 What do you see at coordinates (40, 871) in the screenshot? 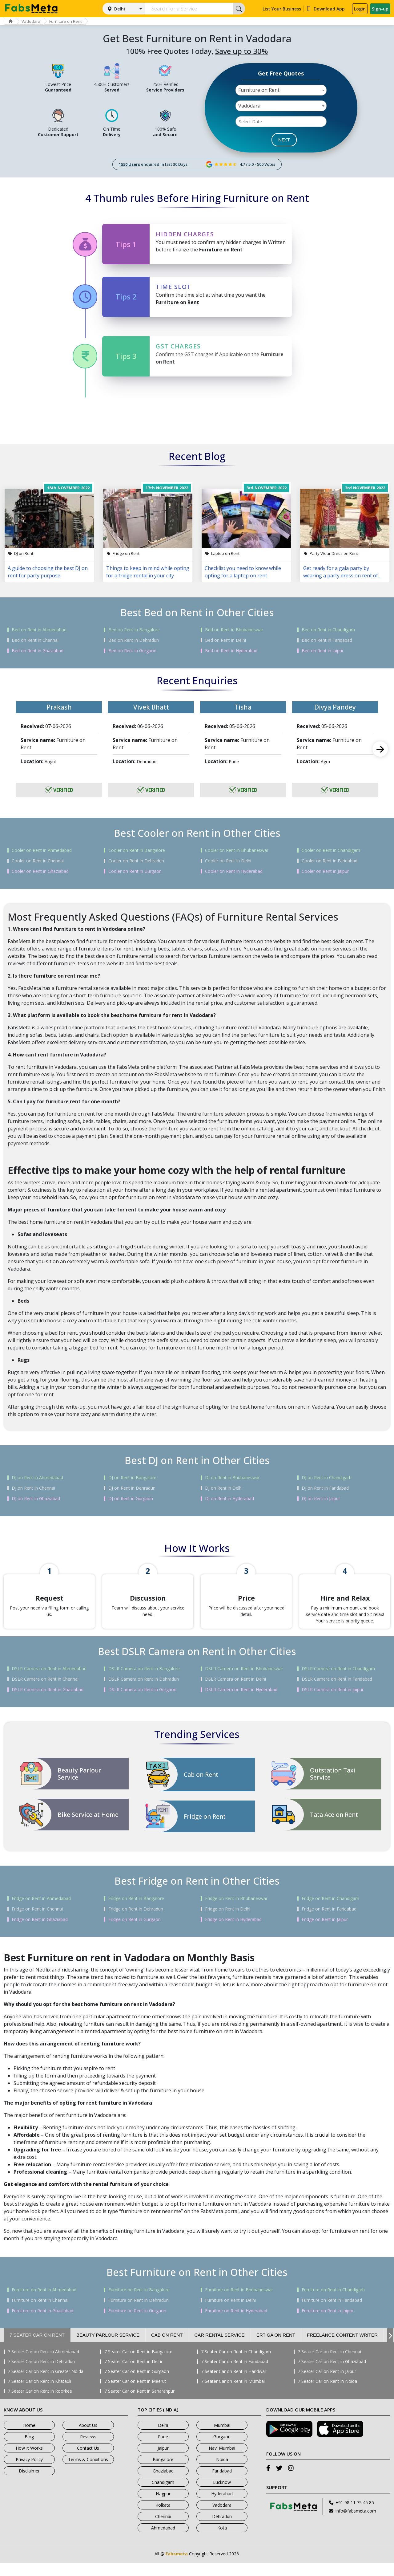
I see `Cooler on Rent in Ghaziabad` at bounding box center [40, 871].